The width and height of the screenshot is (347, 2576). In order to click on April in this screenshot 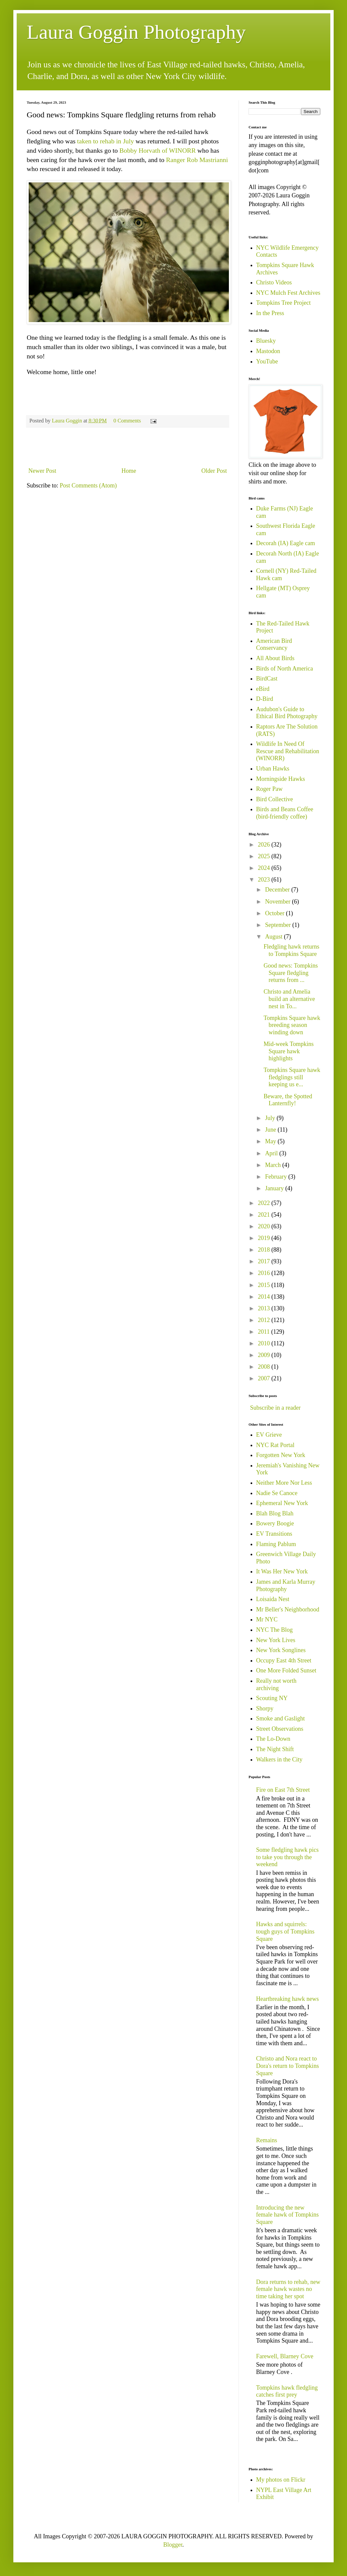, I will do `click(272, 1153)`.